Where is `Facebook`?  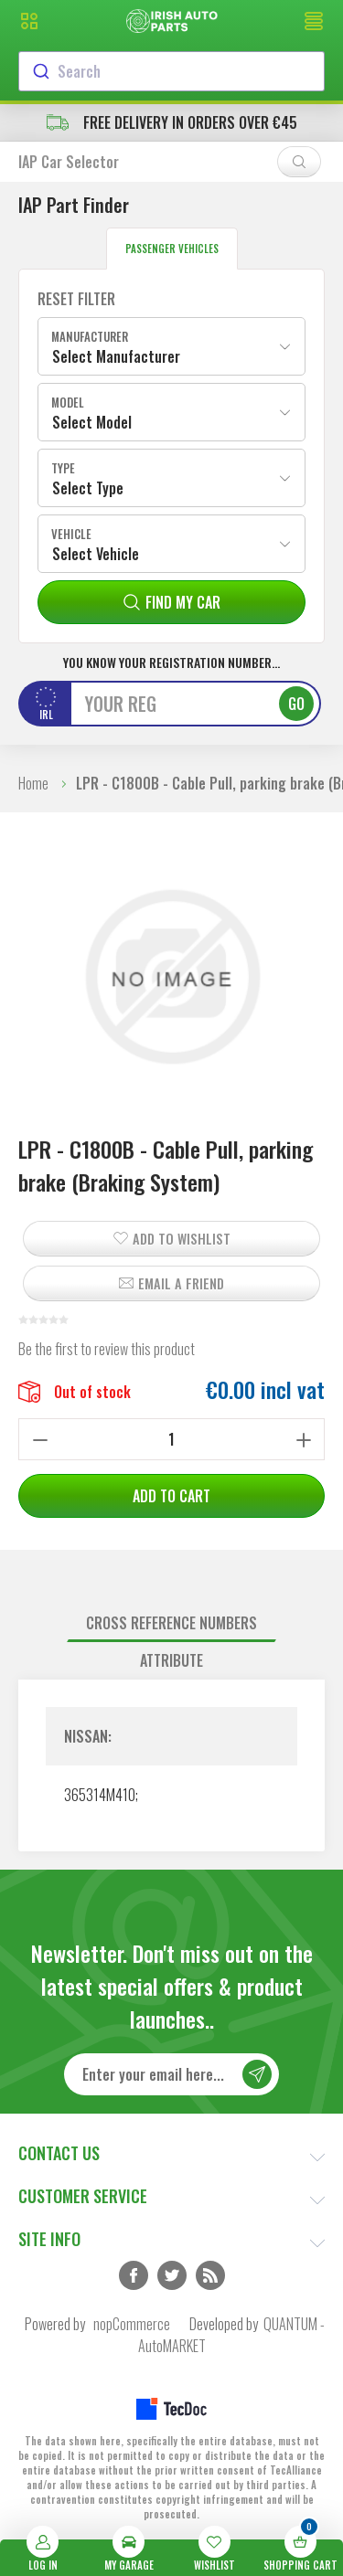 Facebook is located at coordinates (133, 2275).